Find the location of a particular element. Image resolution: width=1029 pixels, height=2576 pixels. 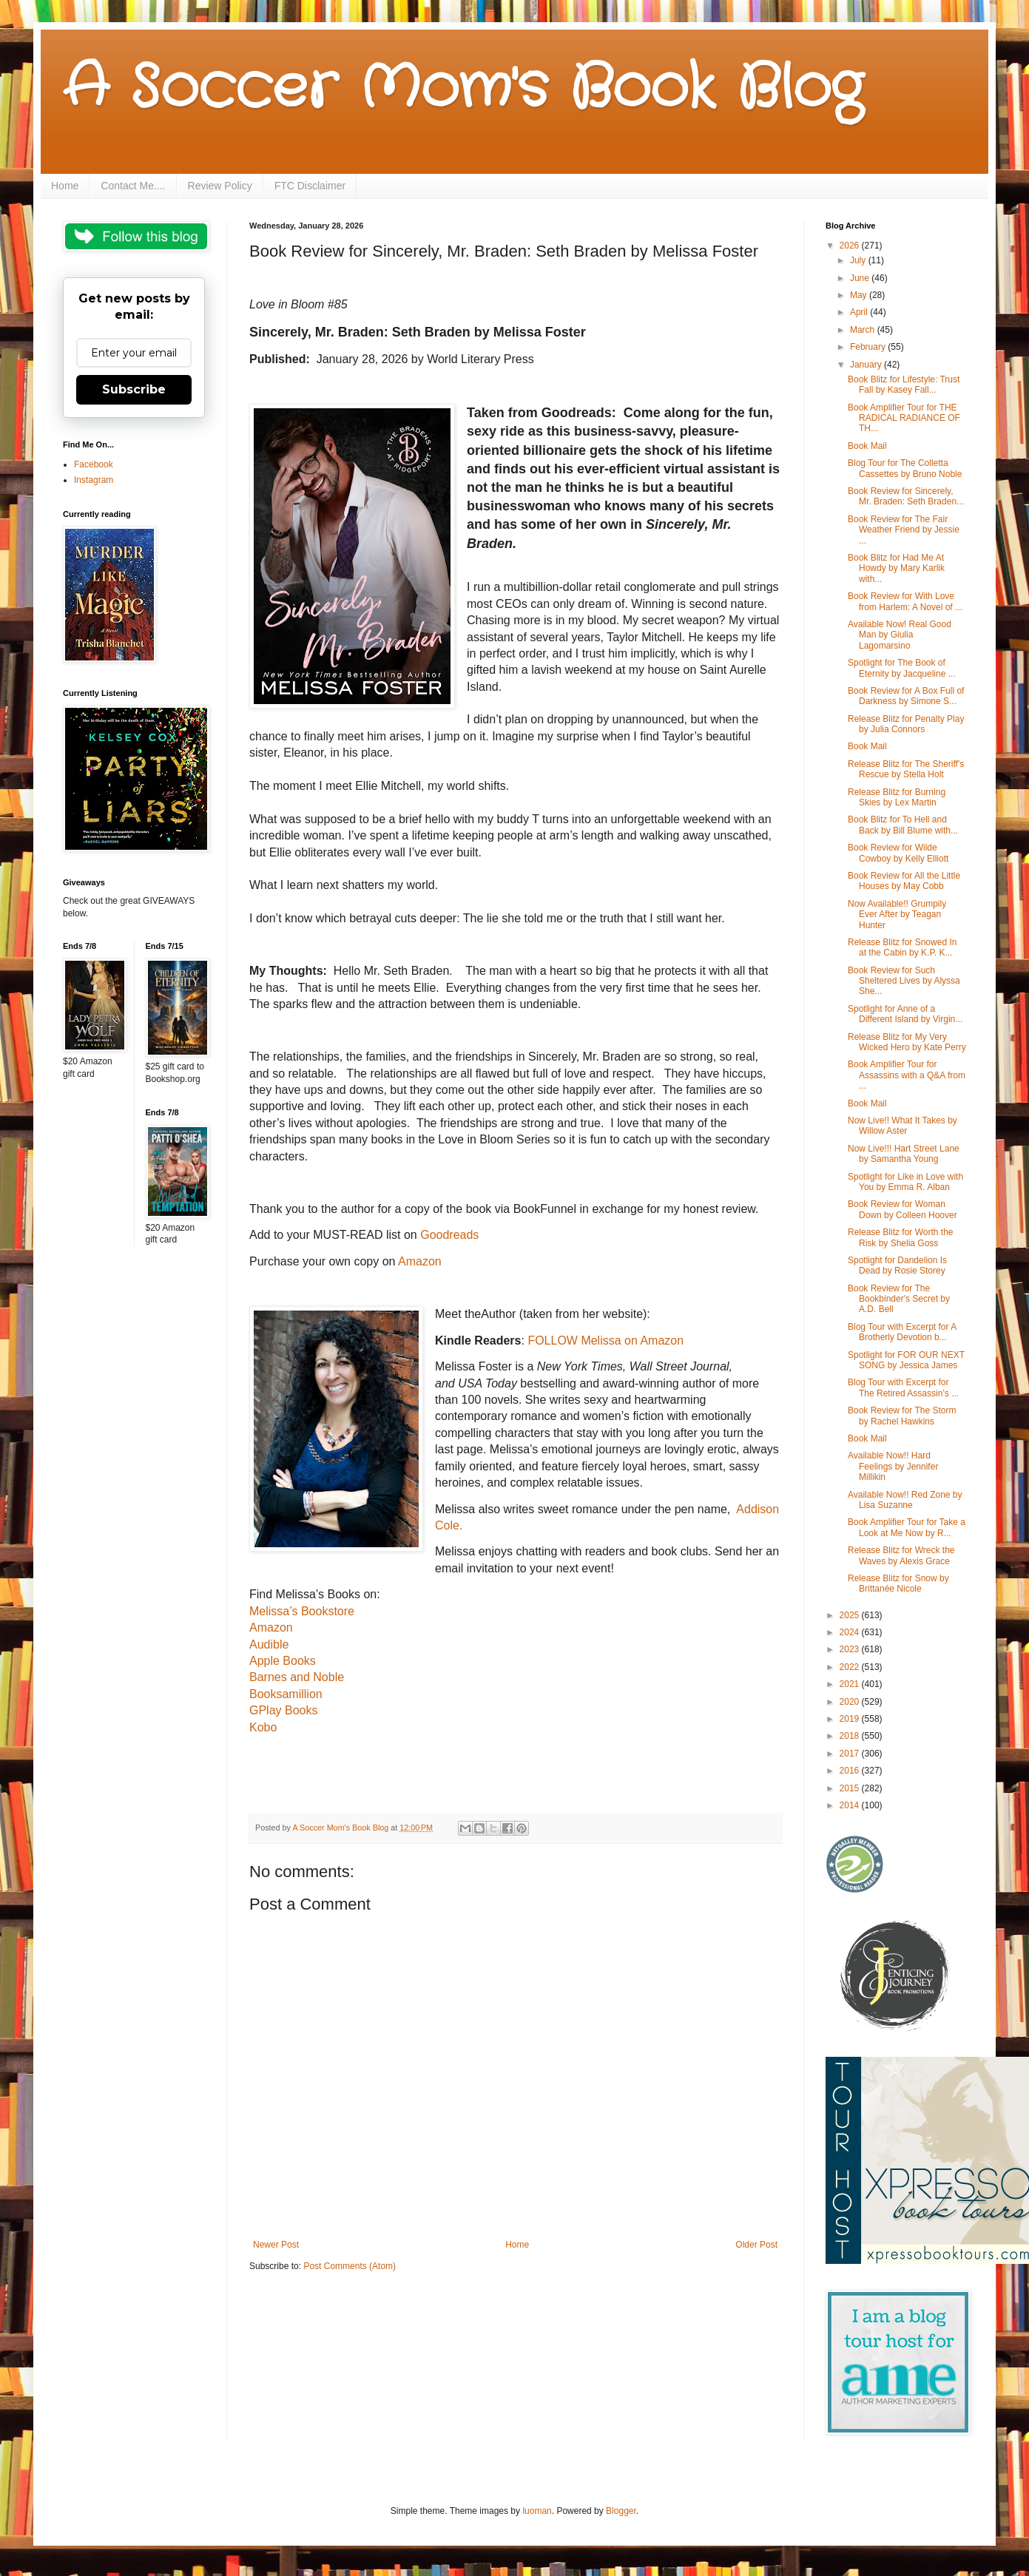

Blog Tour for The Colletta Cassettes by Bruno Noble is located at coordinates (905, 468).